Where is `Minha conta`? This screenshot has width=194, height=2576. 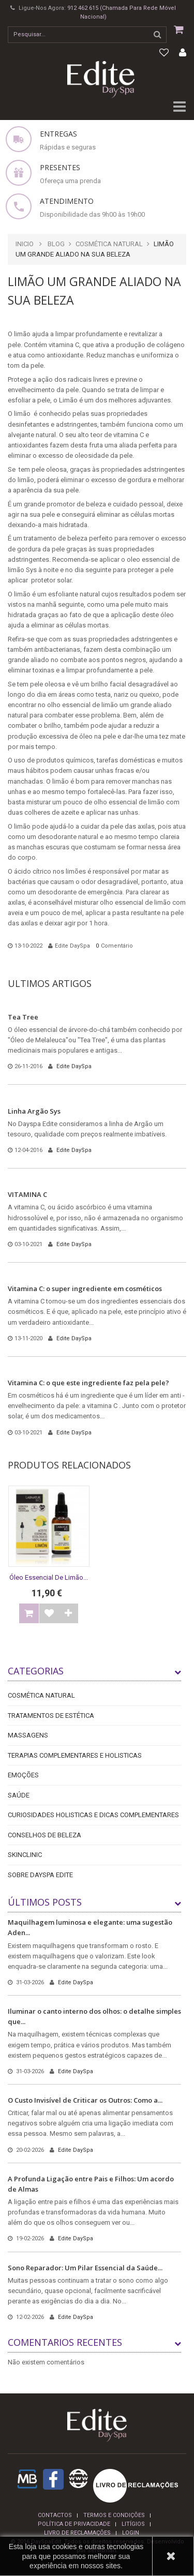
Minha conta is located at coordinates (182, 52).